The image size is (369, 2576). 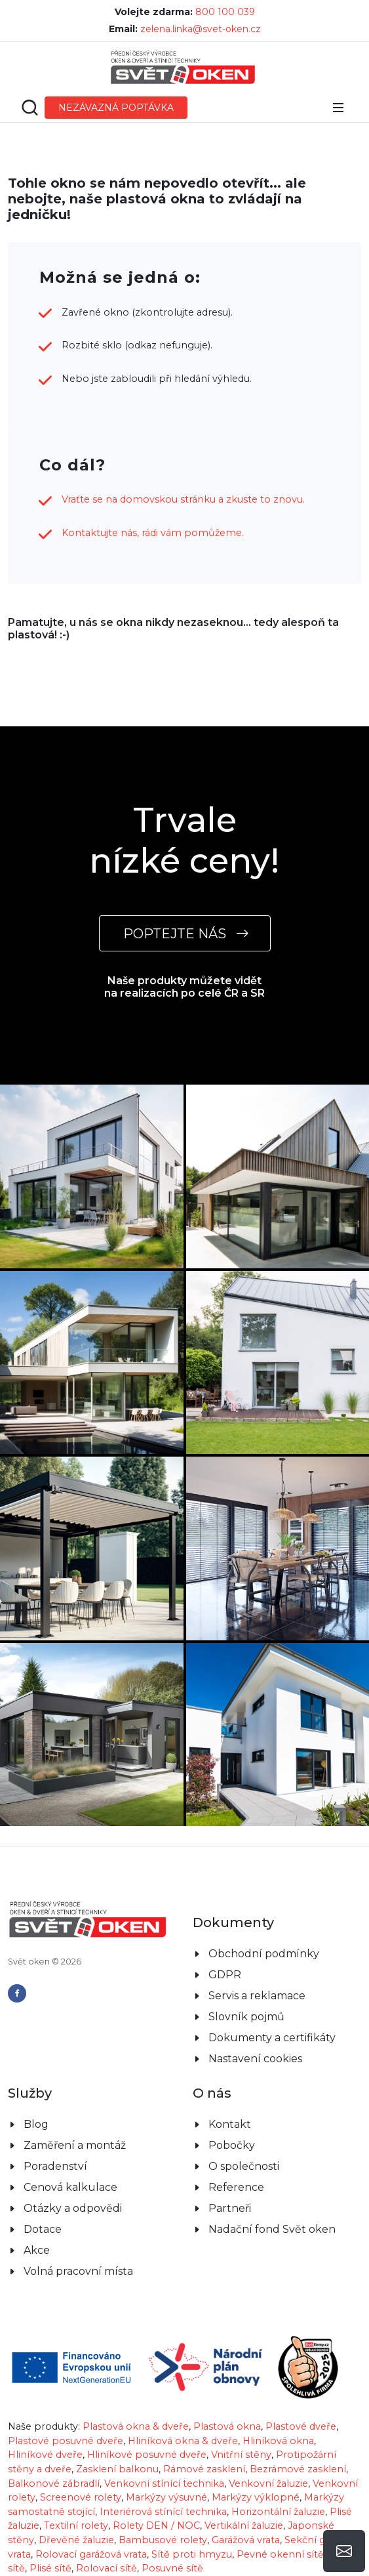 What do you see at coordinates (256, 2497) in the screenshot?
I see `Markýzy výklopné` at bounding box center [256, 2497].